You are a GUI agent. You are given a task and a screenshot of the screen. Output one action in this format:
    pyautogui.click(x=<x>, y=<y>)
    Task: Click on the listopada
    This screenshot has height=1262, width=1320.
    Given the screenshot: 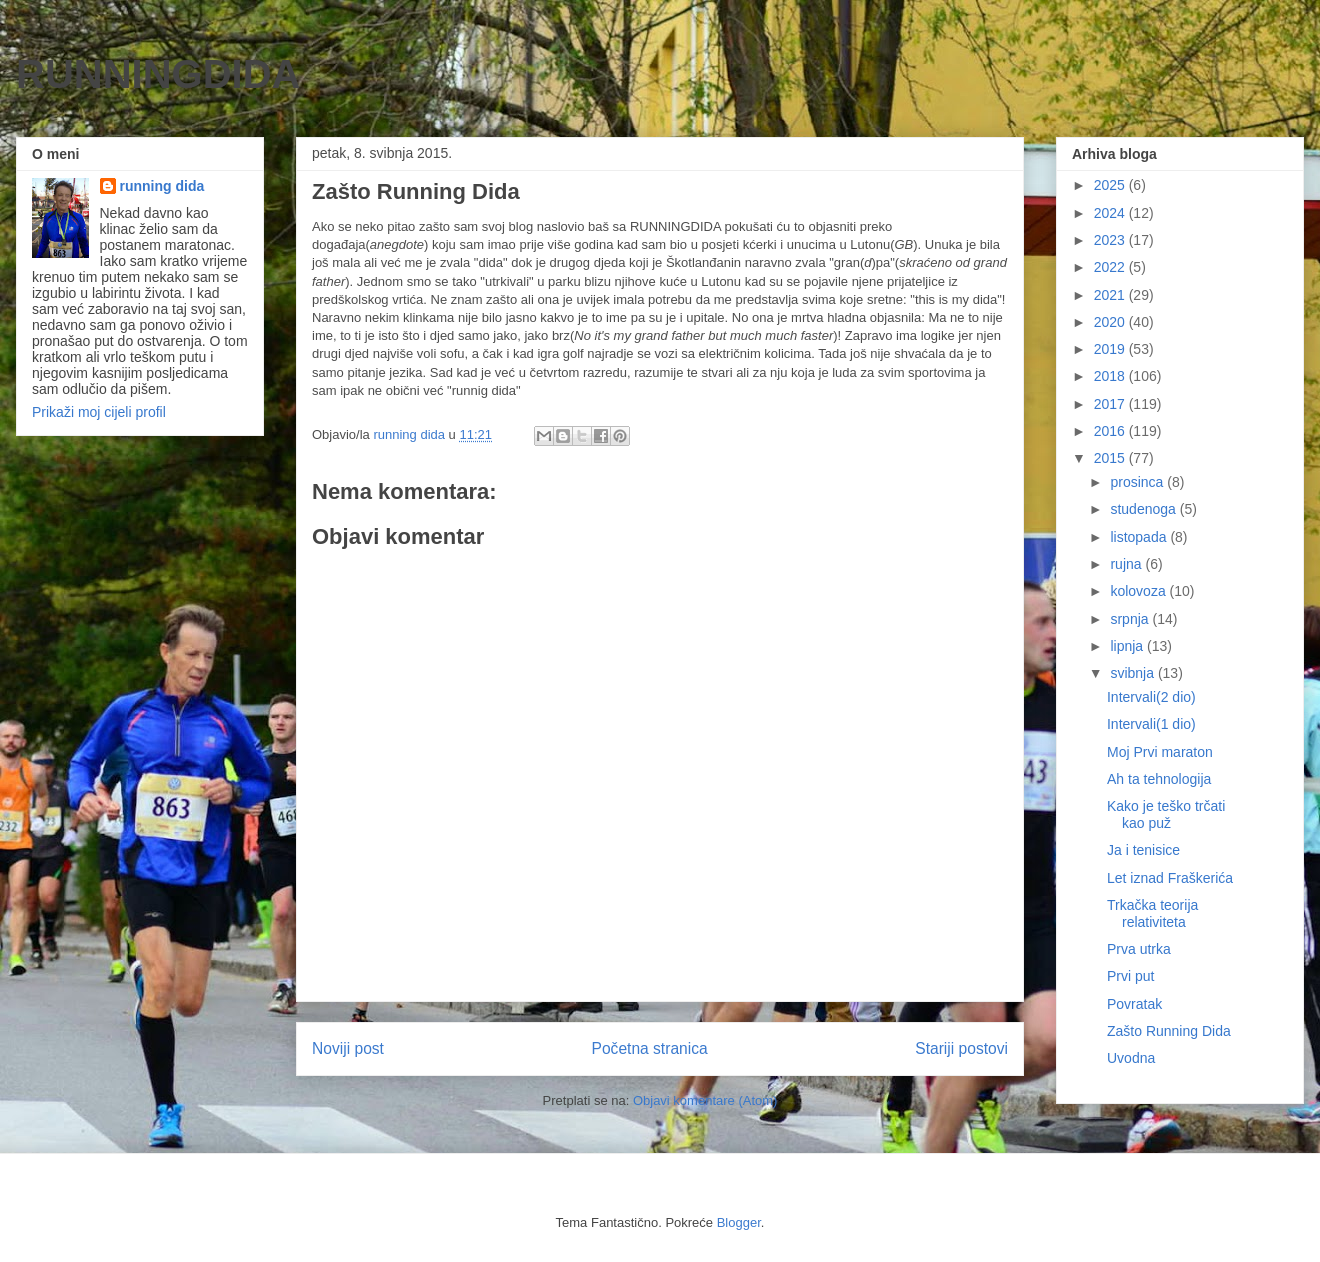 What is the action you would take?
    pyautogui.click(x=1140, y=537)
    